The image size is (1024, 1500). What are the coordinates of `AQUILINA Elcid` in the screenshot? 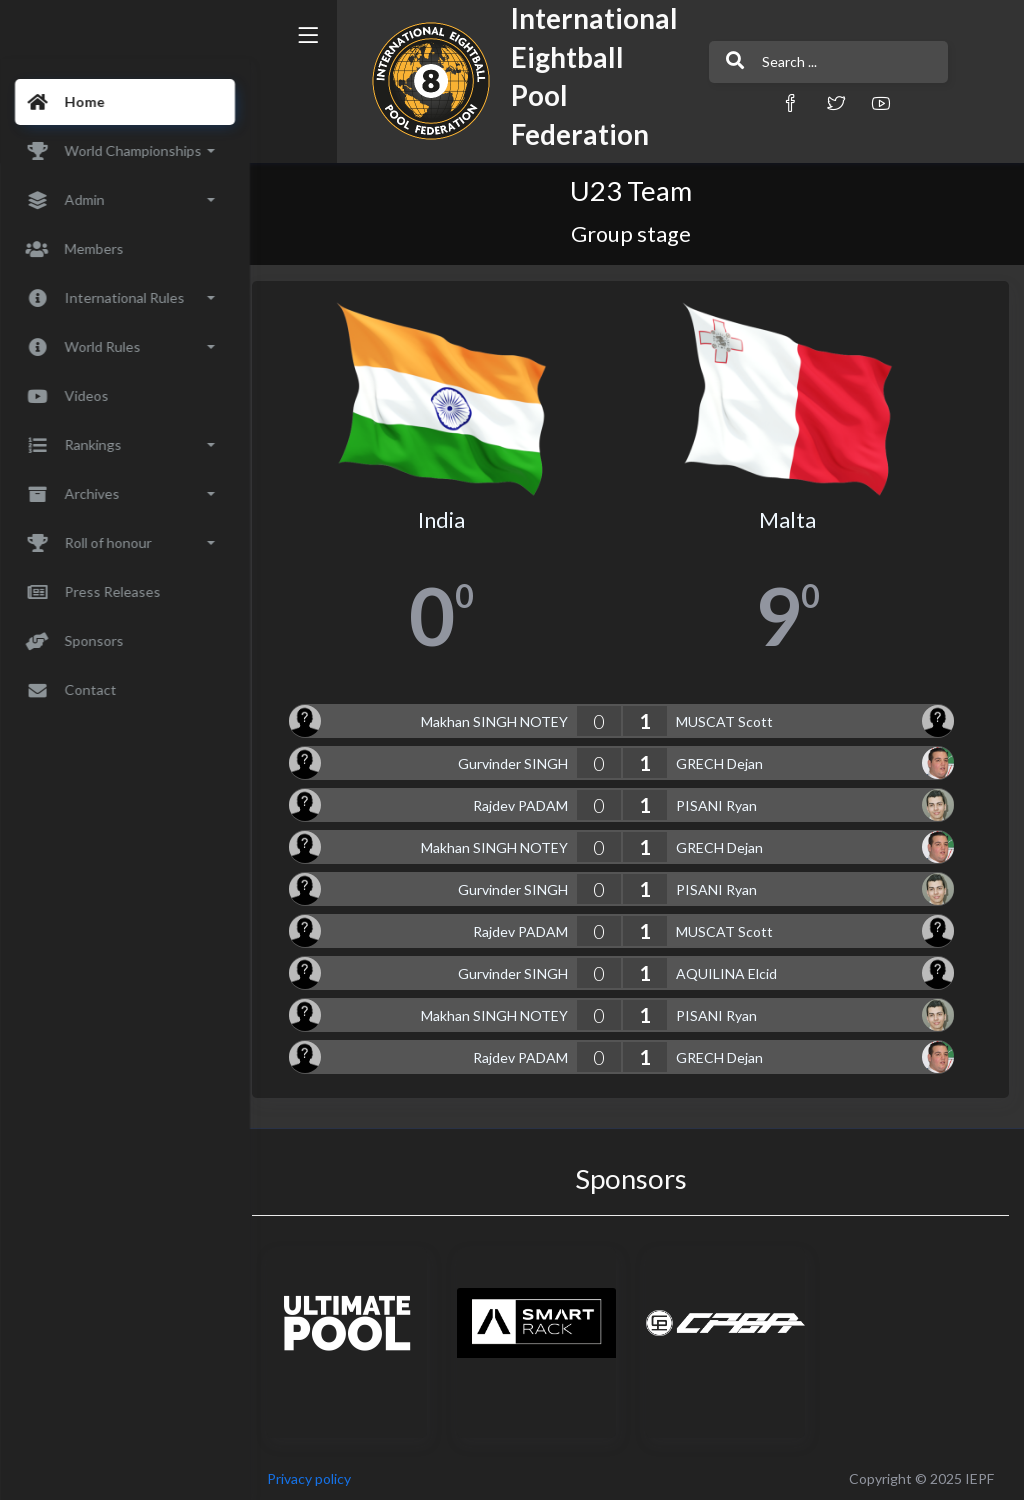 It's located at (732, 969).